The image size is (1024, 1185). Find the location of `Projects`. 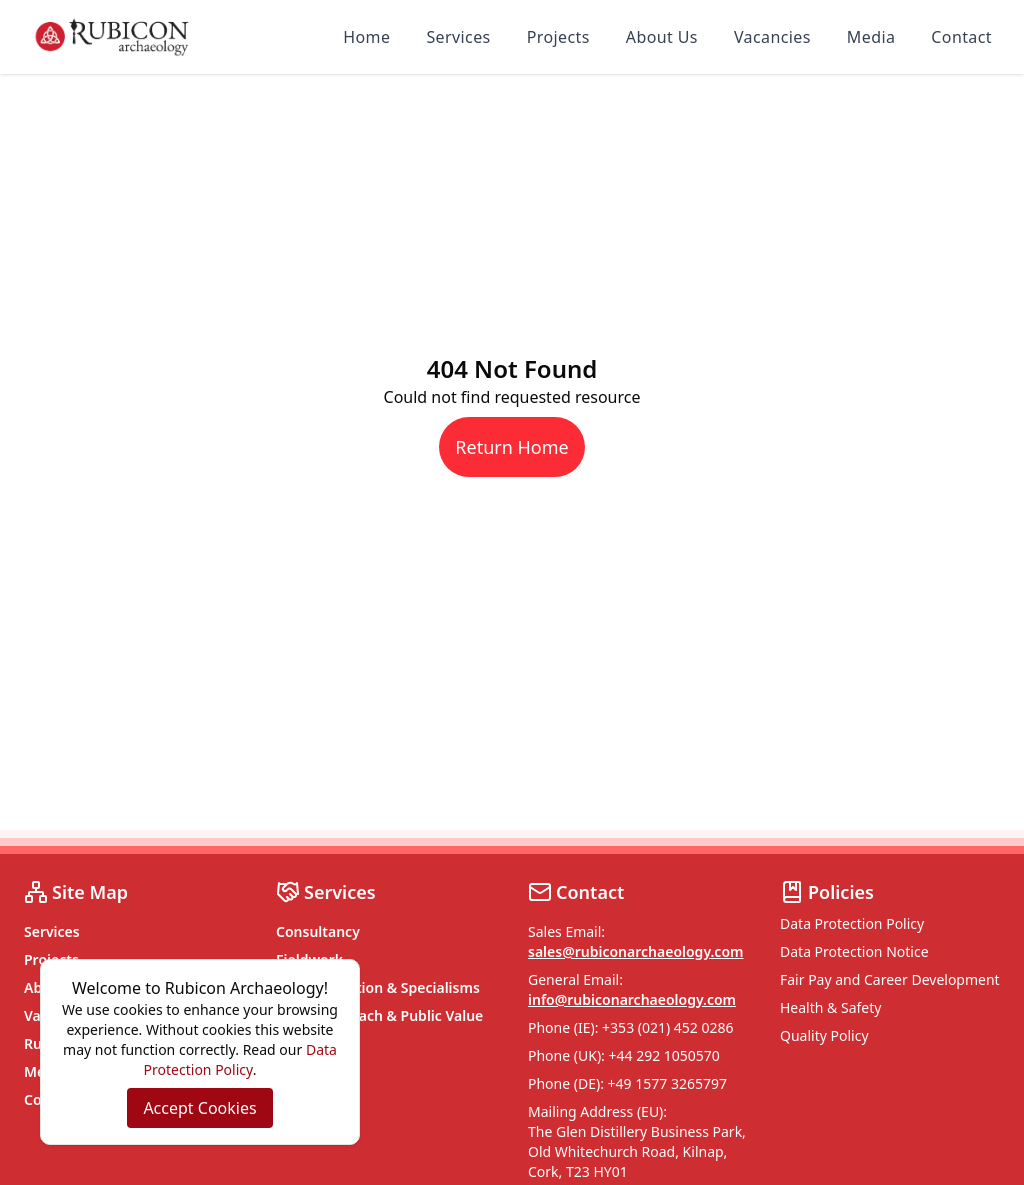

Projects is located at coordinates (558, 37).